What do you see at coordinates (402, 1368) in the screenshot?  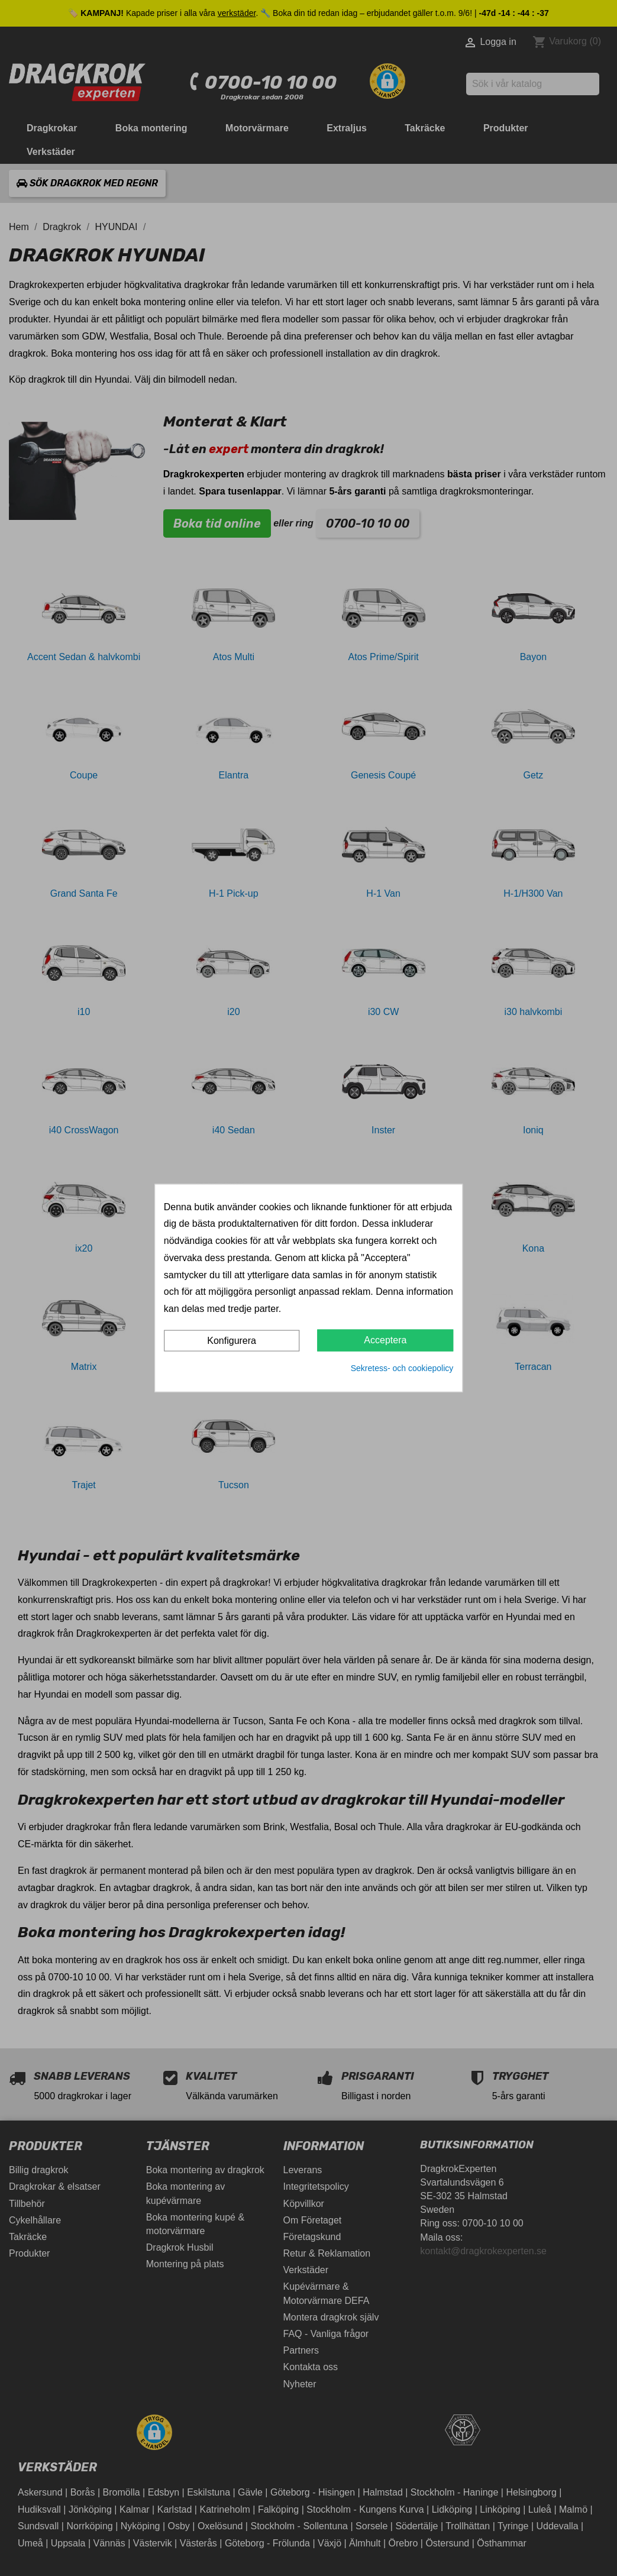 I see `Sekretess- och cookiepolicy` at bounding box center [402, 1368].